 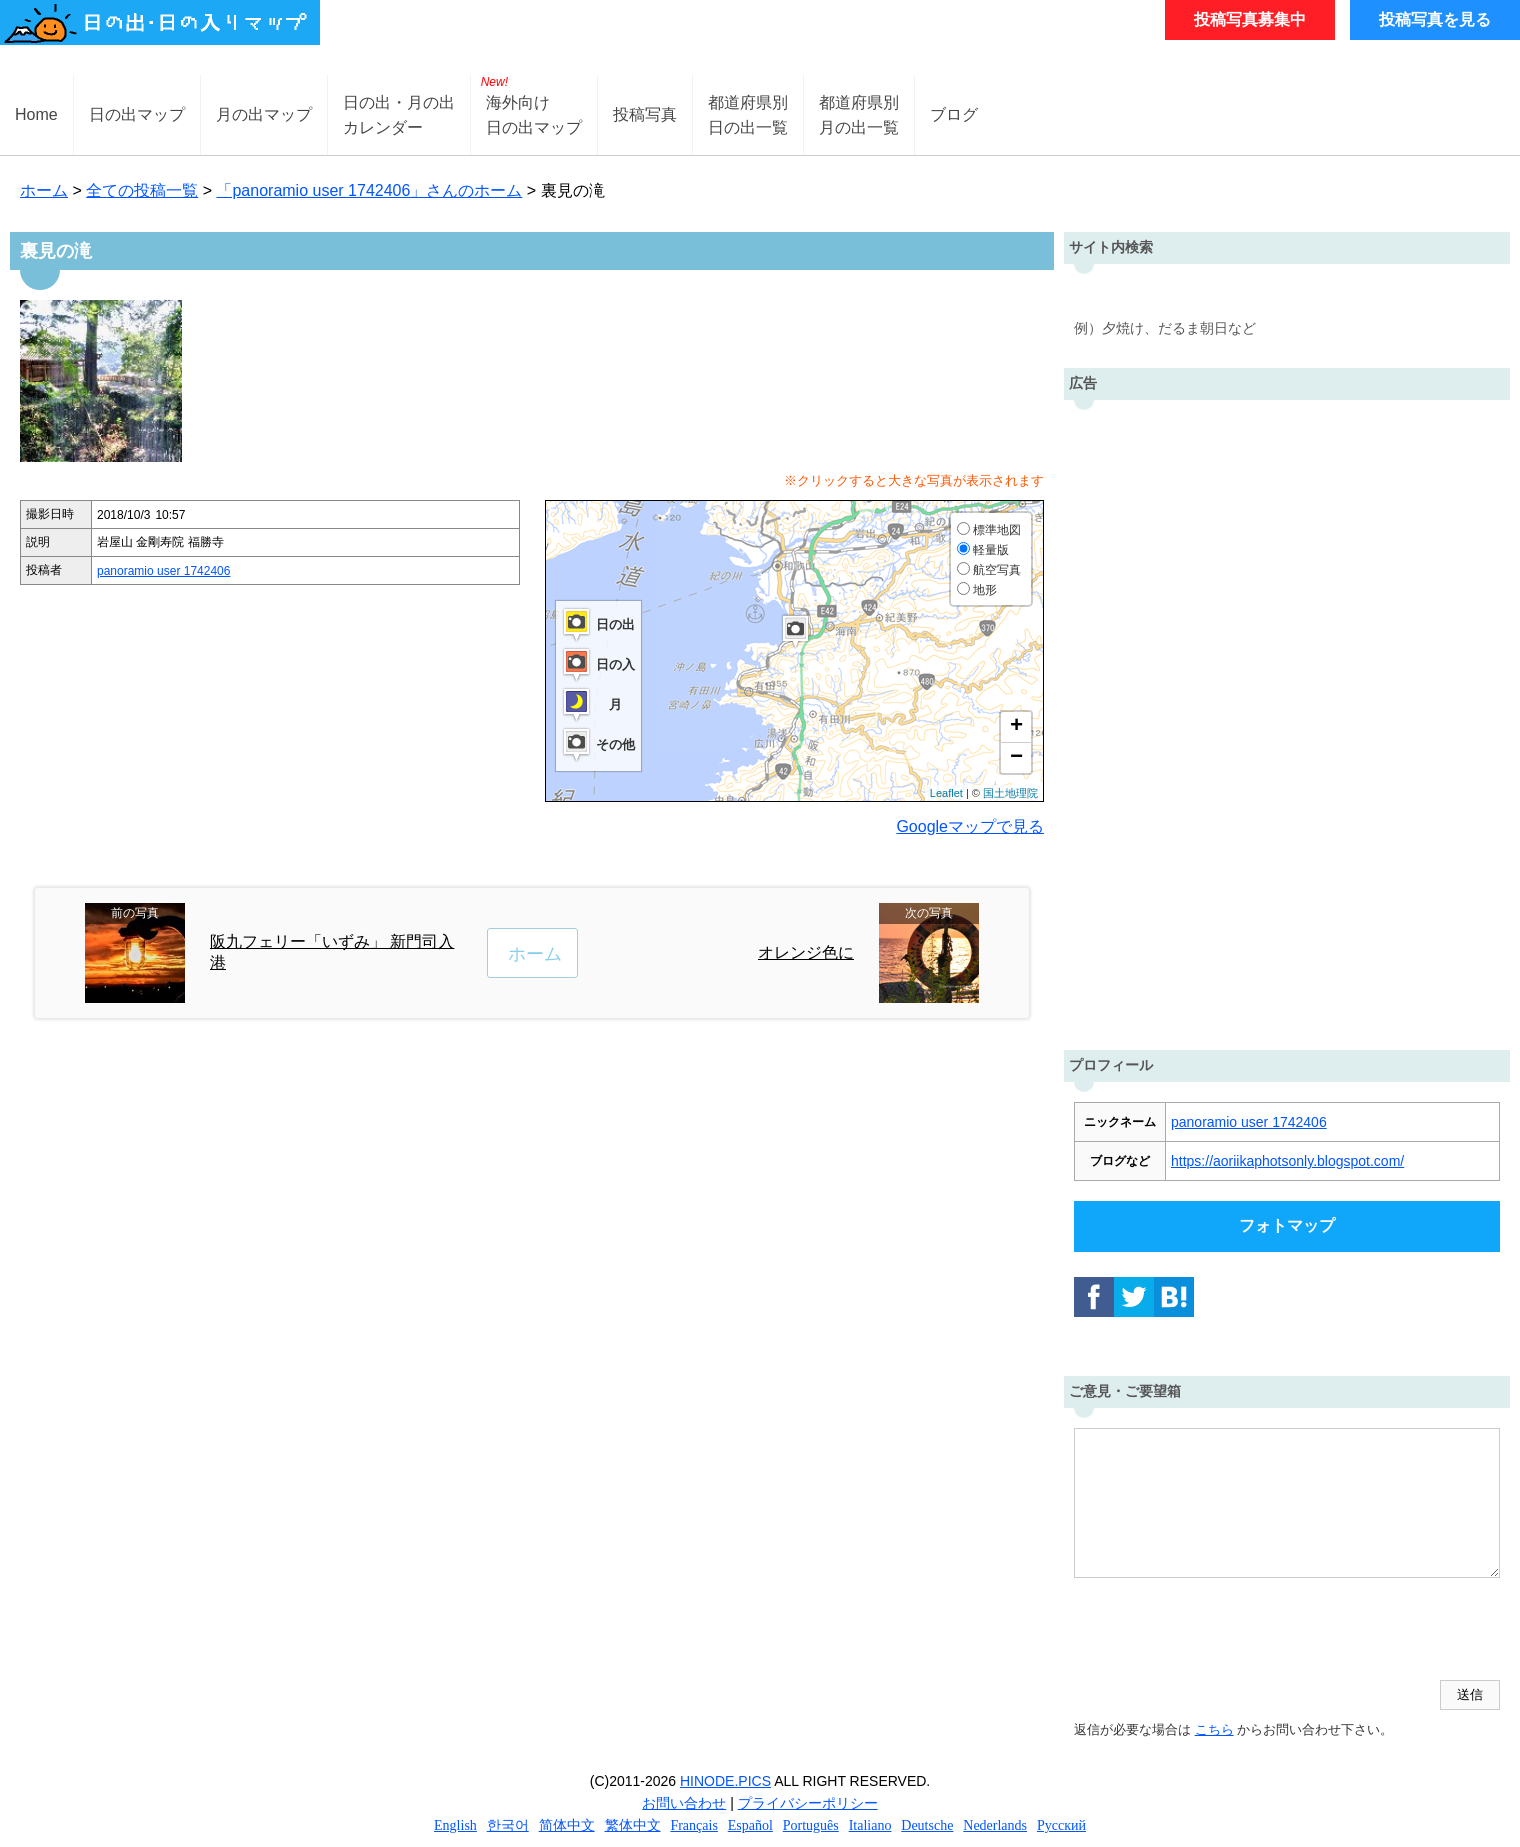 What do you see at coordinates (1435, 19) in the screenshot?
I see `投稿写真を見る` at bounding box center [1435, 19].